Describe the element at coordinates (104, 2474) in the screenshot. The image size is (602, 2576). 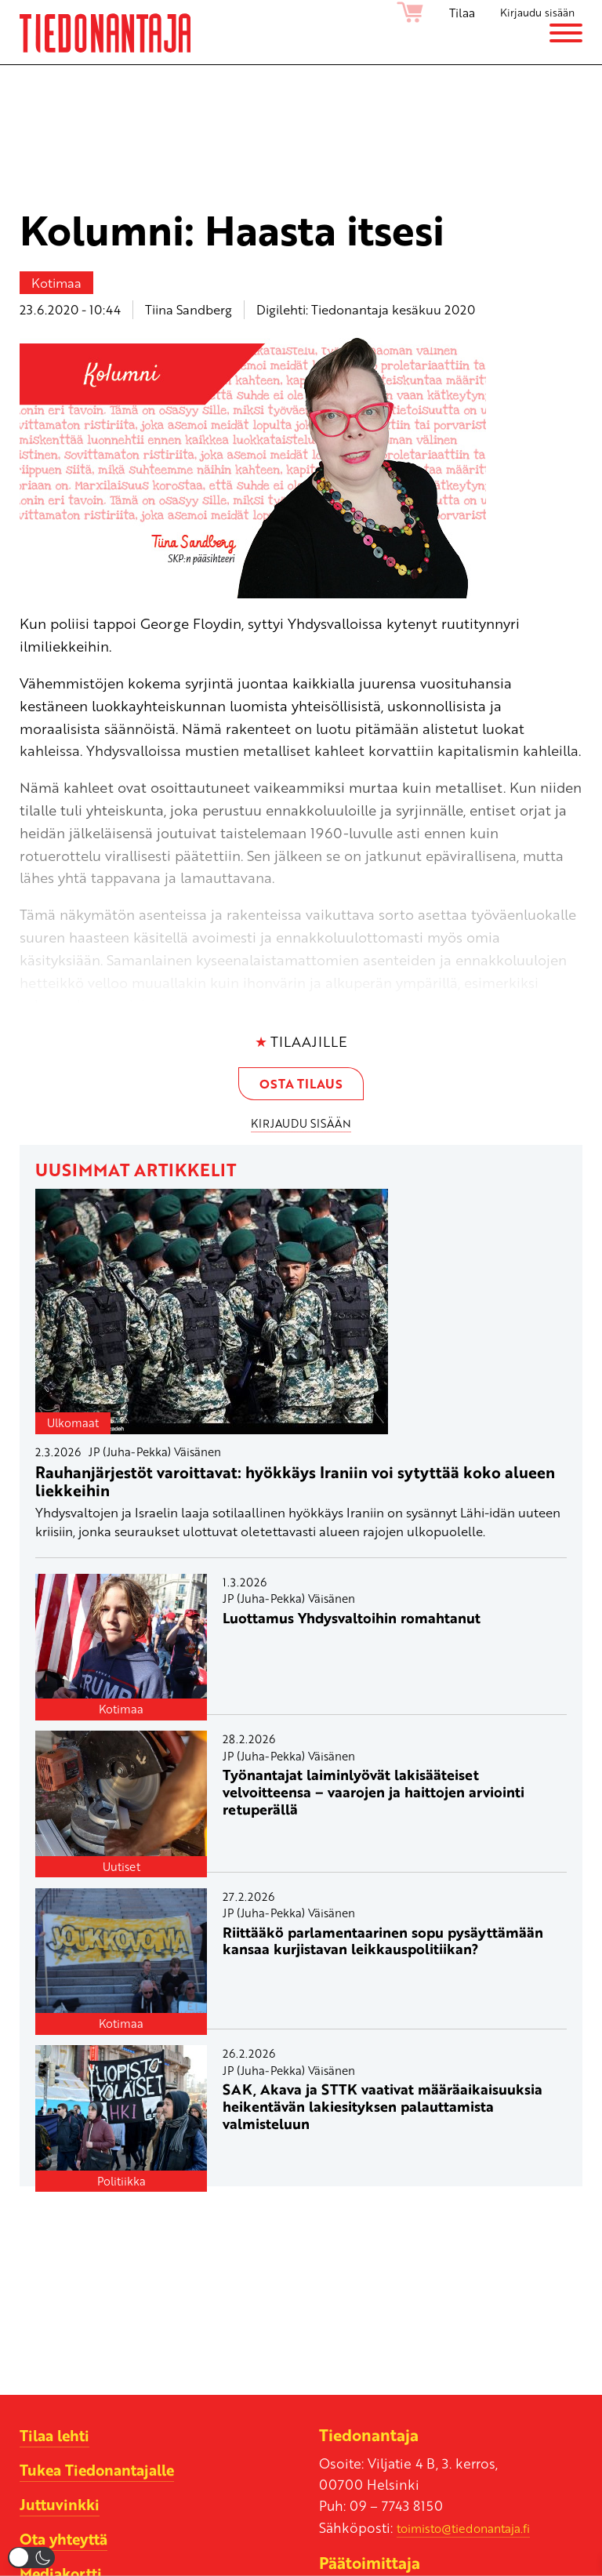
I see `Tukea Tiedonantajalle` at that location.